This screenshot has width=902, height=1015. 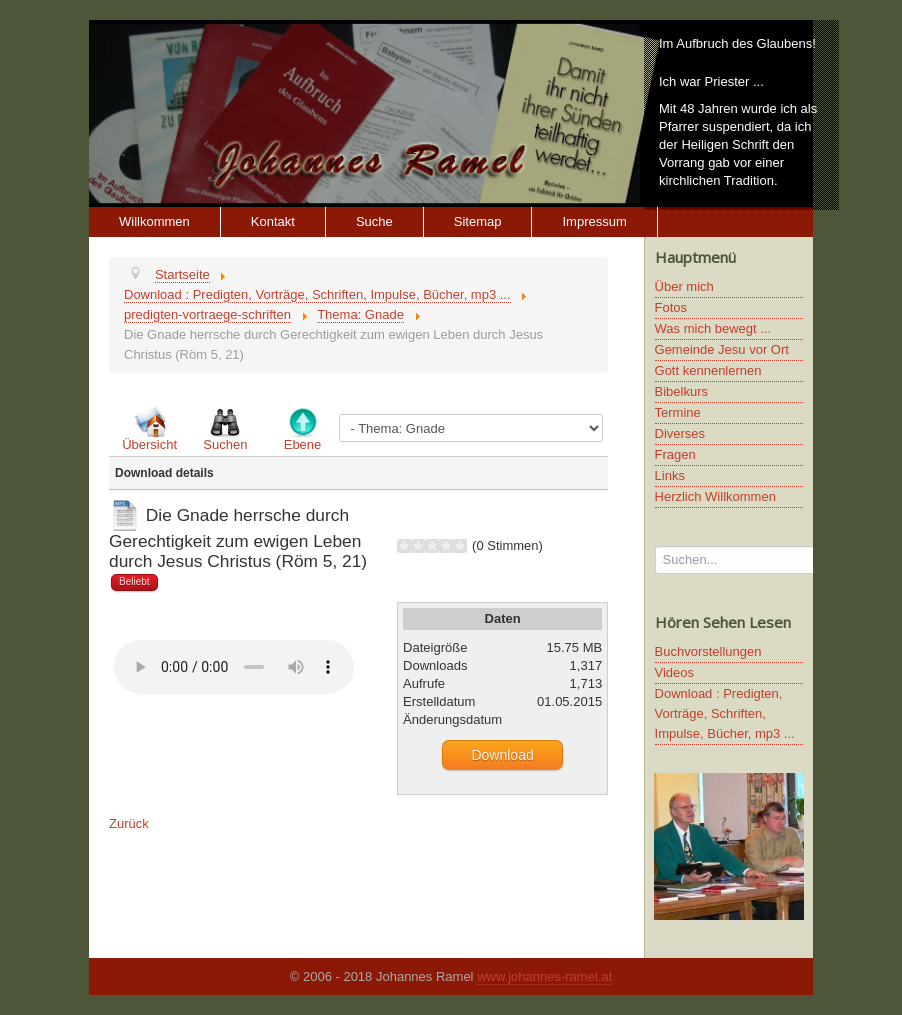 What do you see at coordinates (678, 412) in the screenshot?
I see `Termine` at bounding box center [678, 412].